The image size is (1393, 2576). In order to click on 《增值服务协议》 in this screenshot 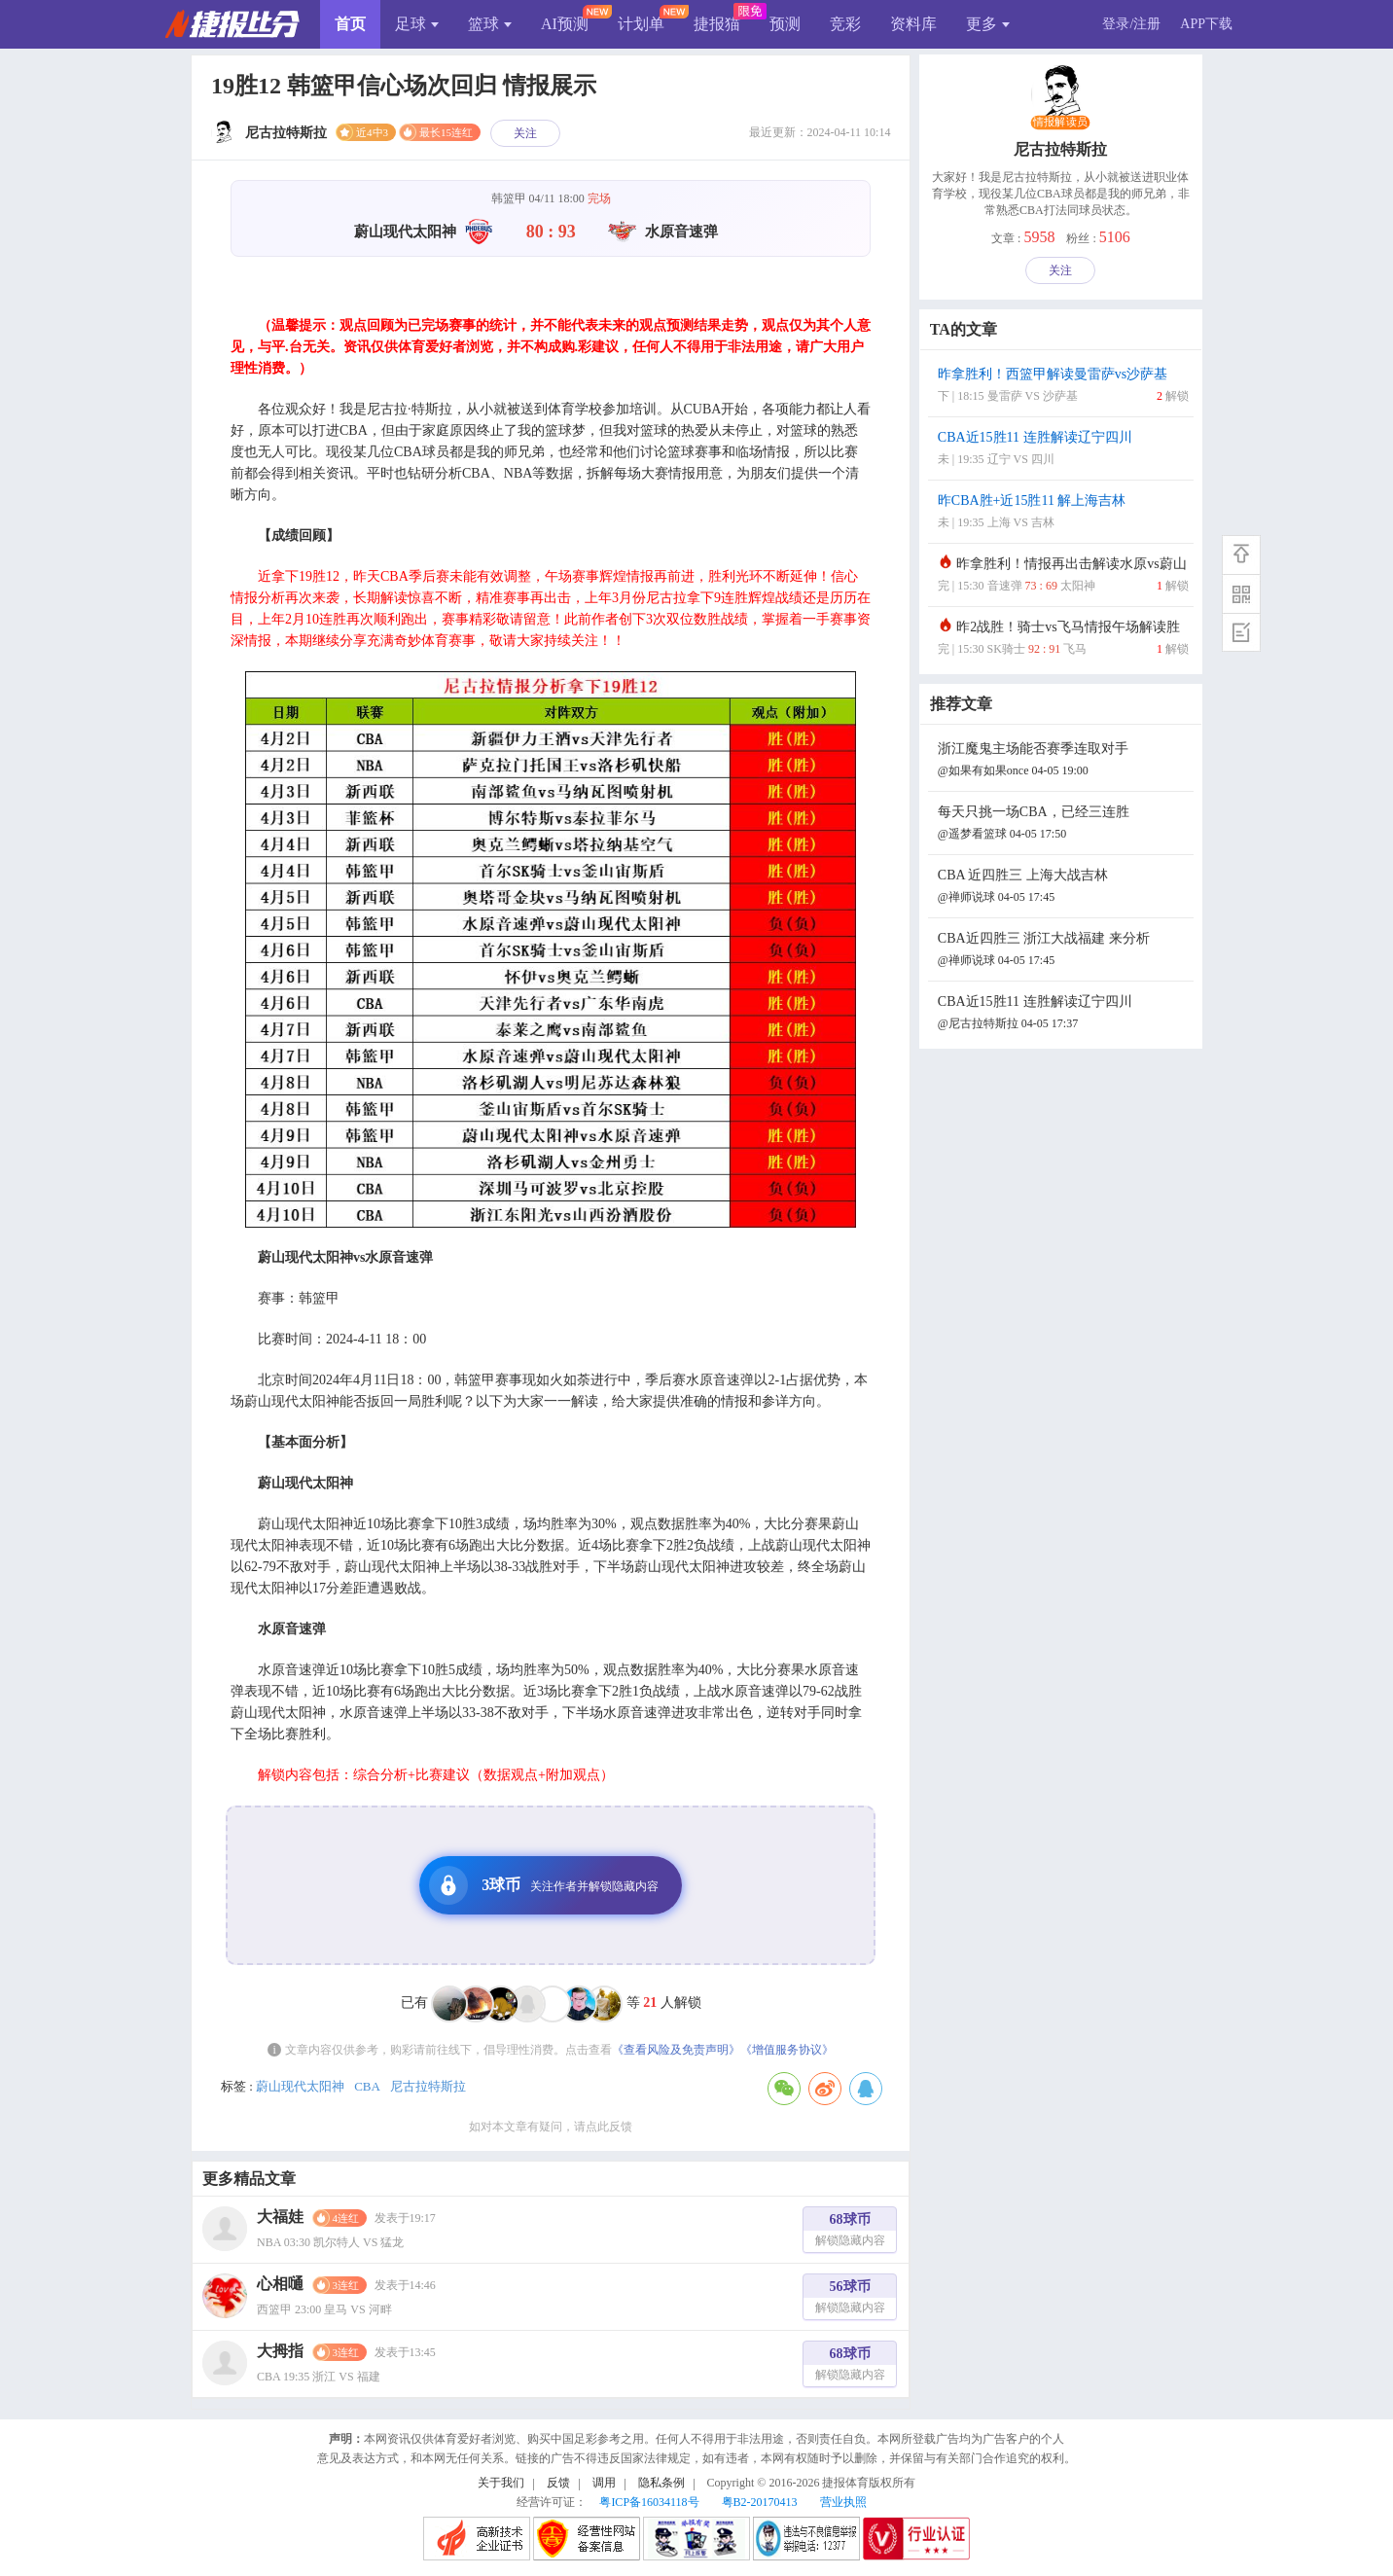, I will do `click(787, 2050)`.